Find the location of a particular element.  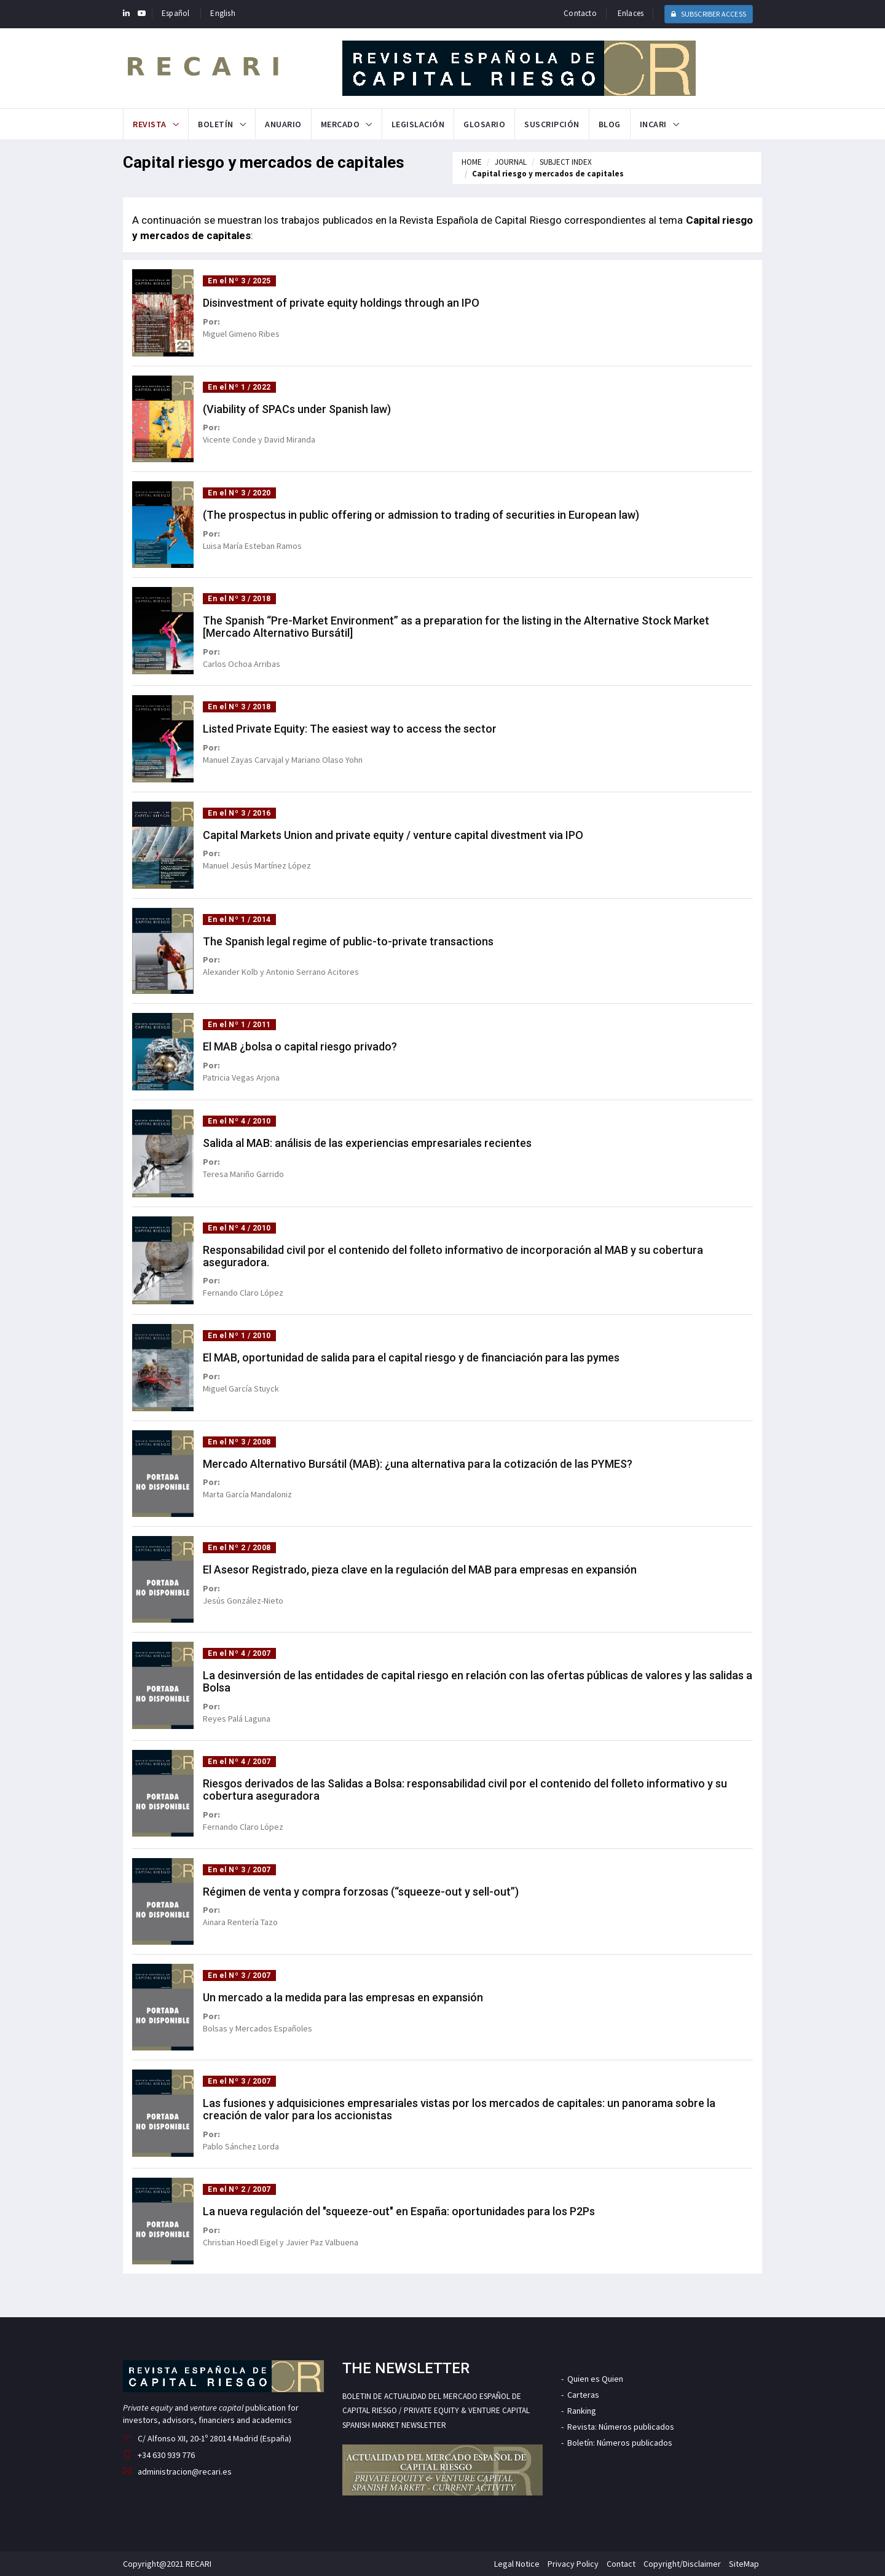

Capital riesgo y mercados de capitales is located at coordinates (548, 173).